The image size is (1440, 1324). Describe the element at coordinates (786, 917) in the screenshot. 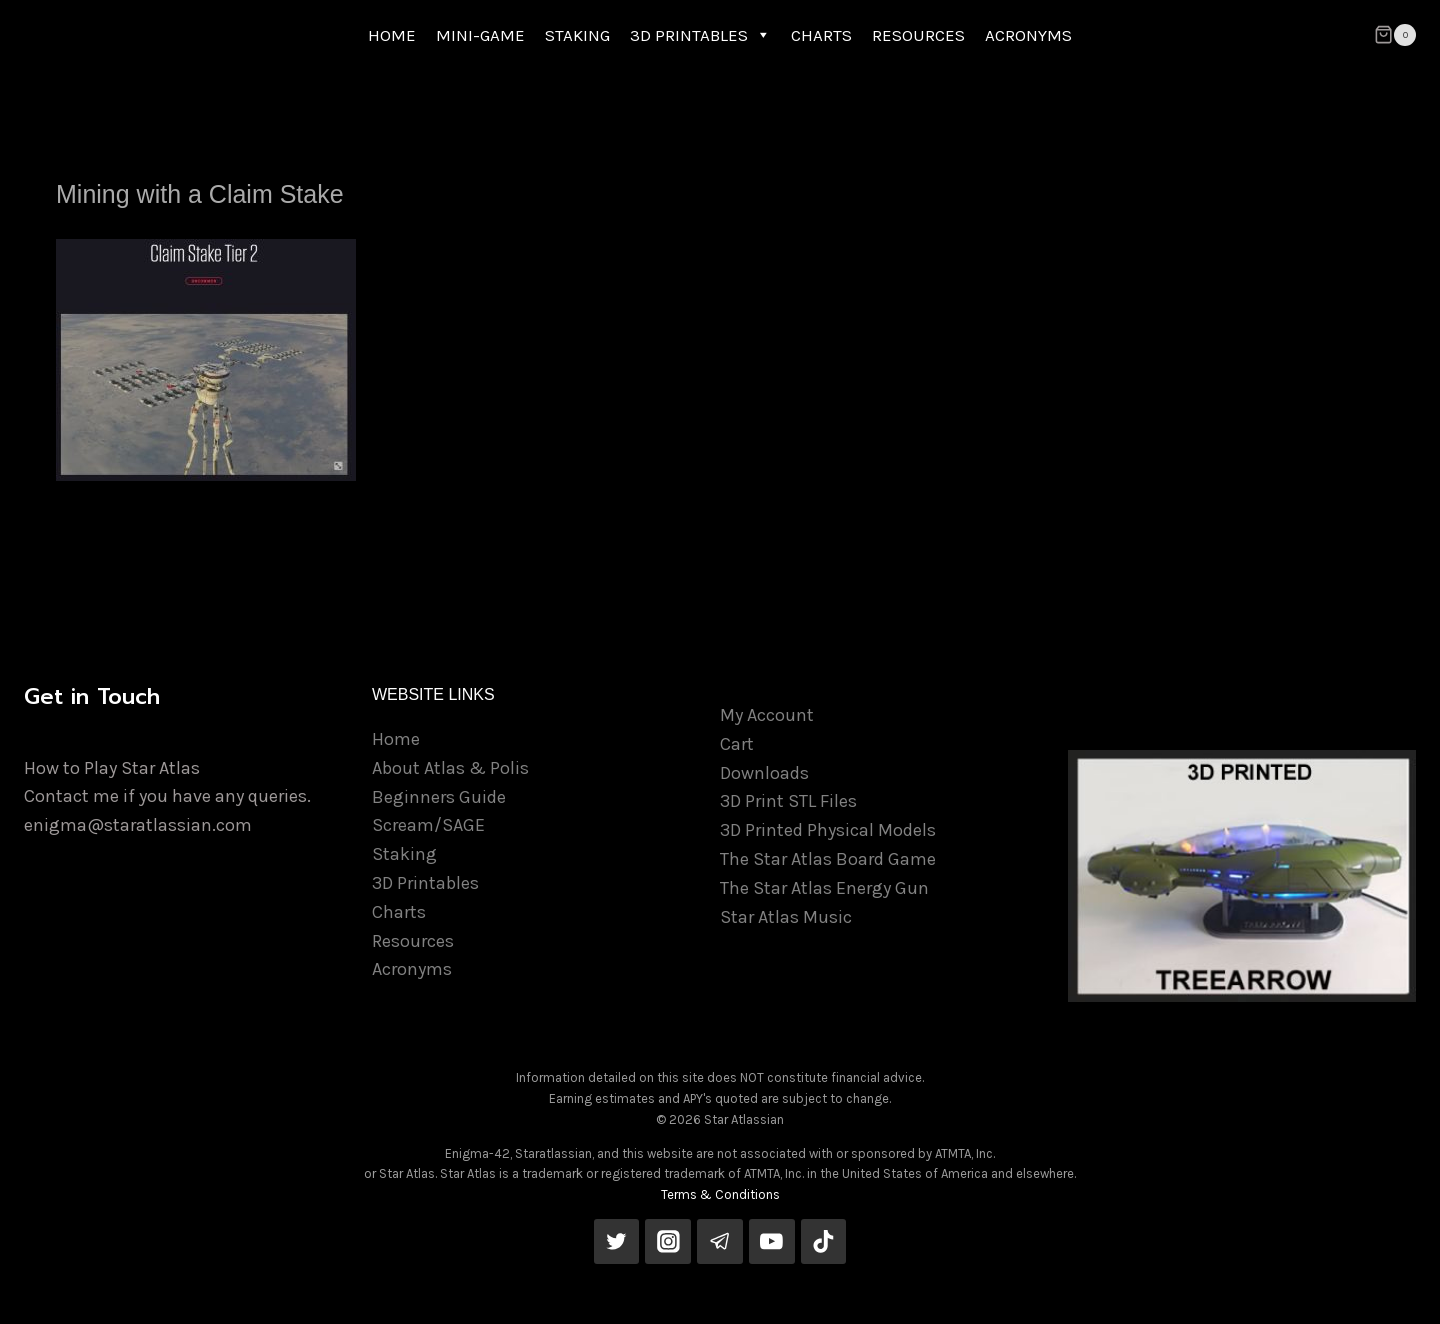

I see `Star Atlas Music` at that location.